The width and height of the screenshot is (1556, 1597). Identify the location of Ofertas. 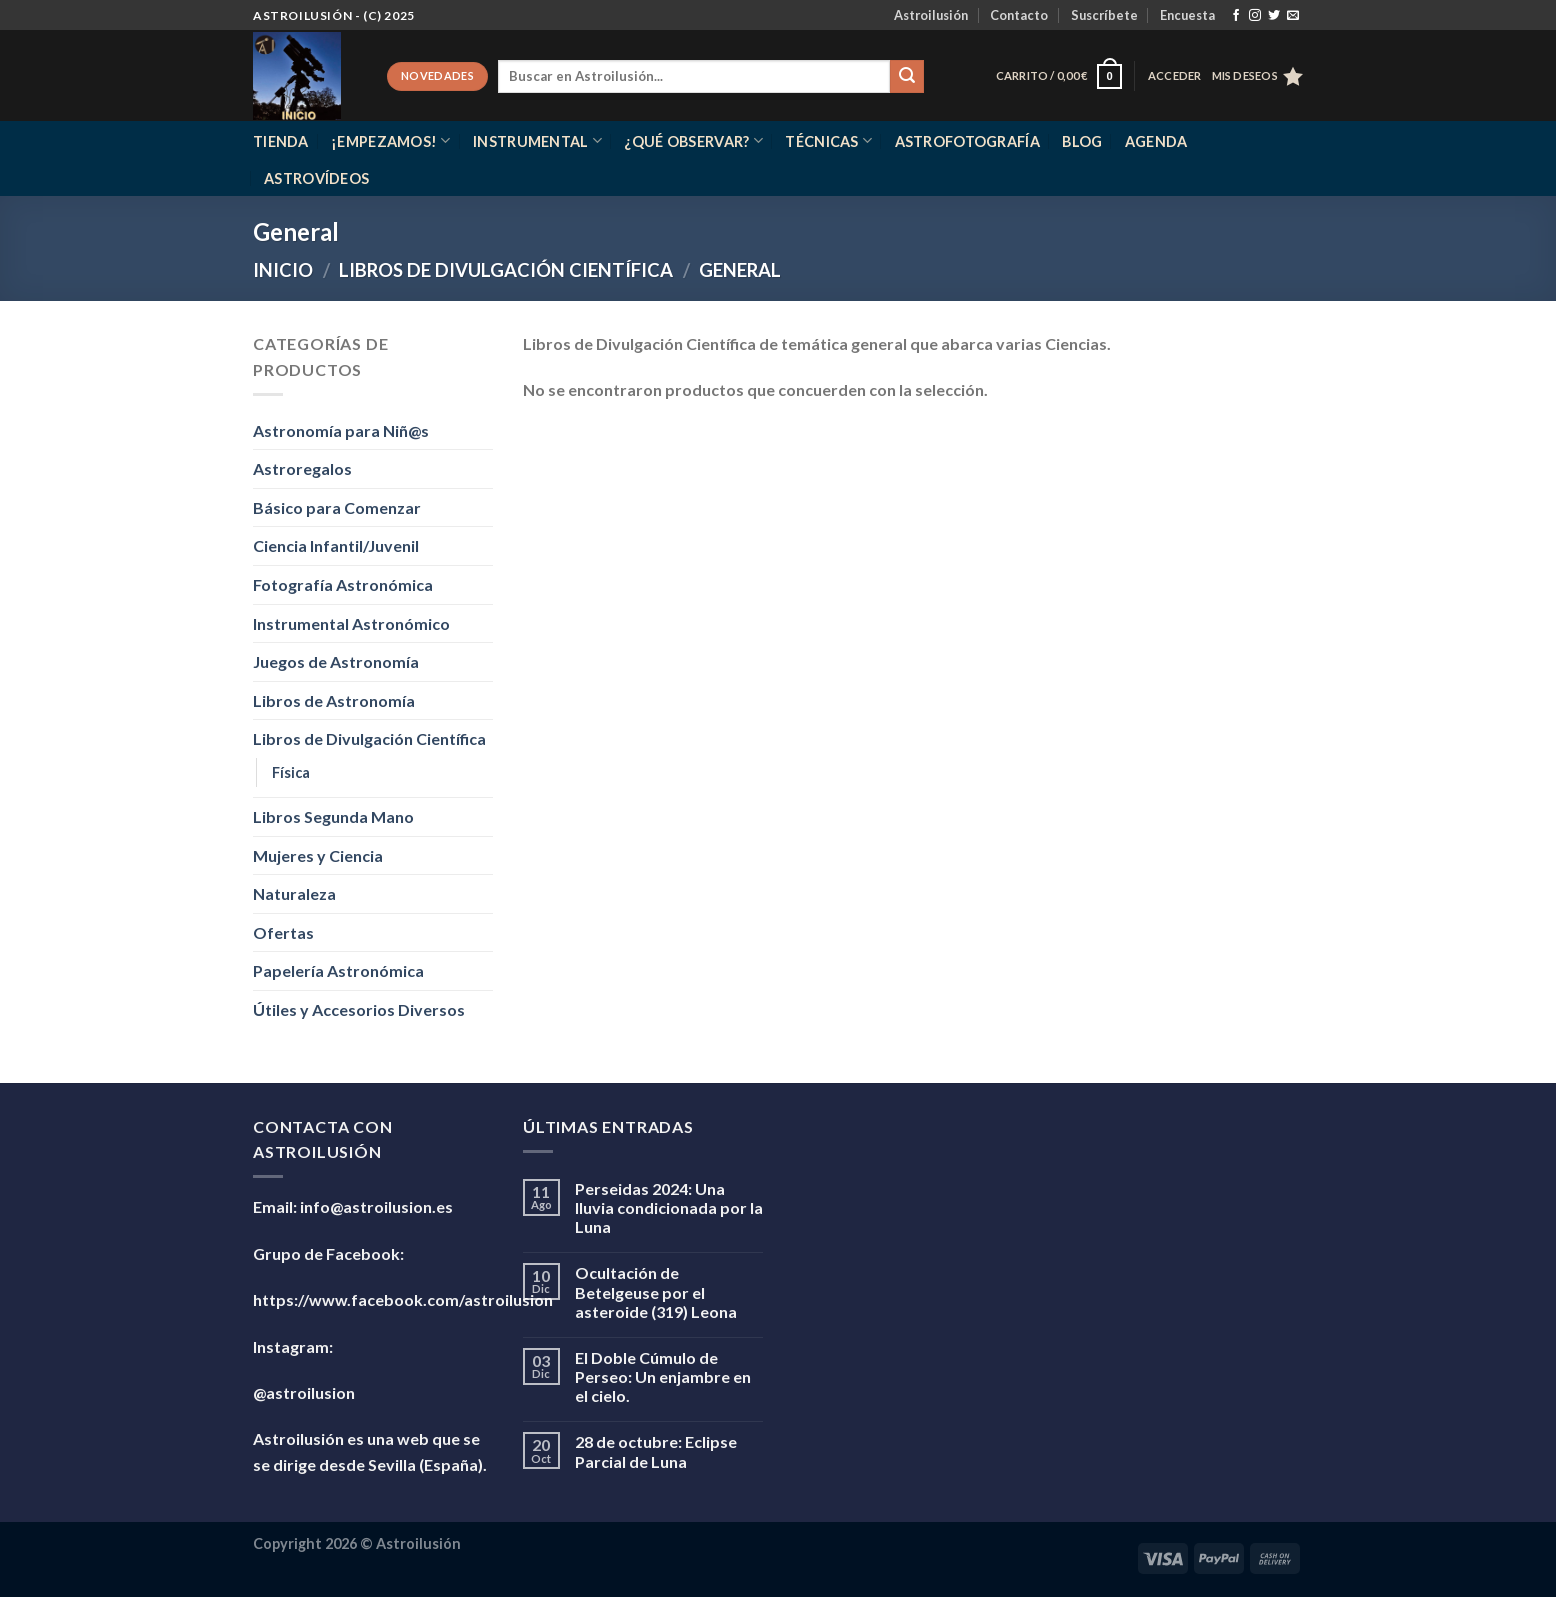
(283, 932).